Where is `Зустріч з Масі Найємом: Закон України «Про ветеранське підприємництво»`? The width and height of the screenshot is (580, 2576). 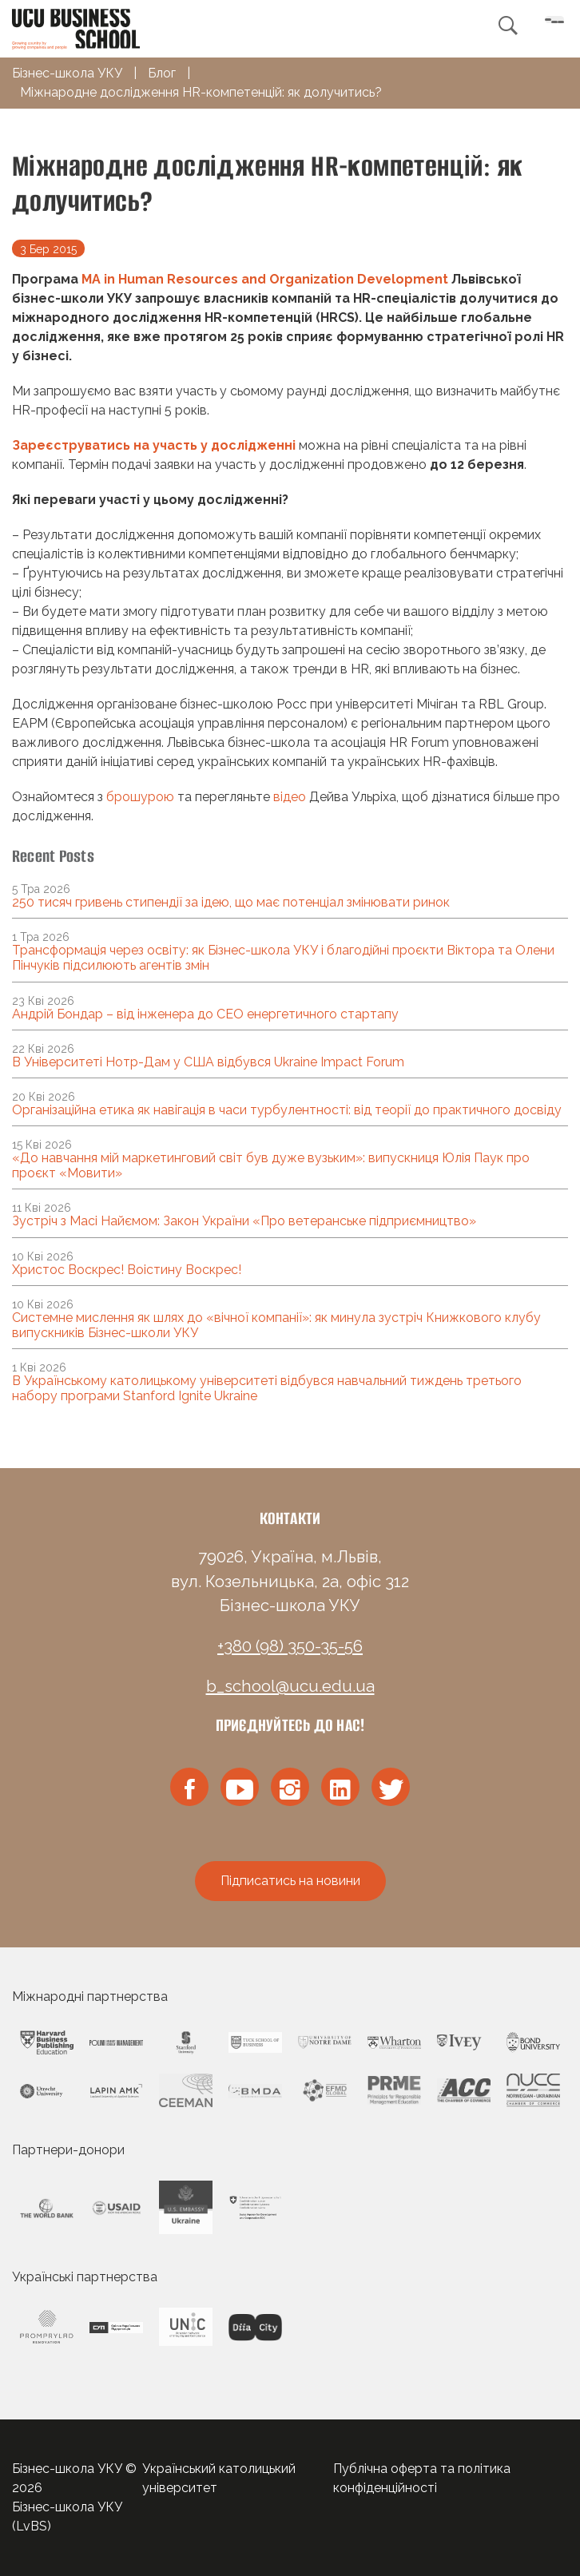 Зустріч з Масі Найємом: Закон України «Про ветеранське підприємництво» is located at coordinates (244, 1220).